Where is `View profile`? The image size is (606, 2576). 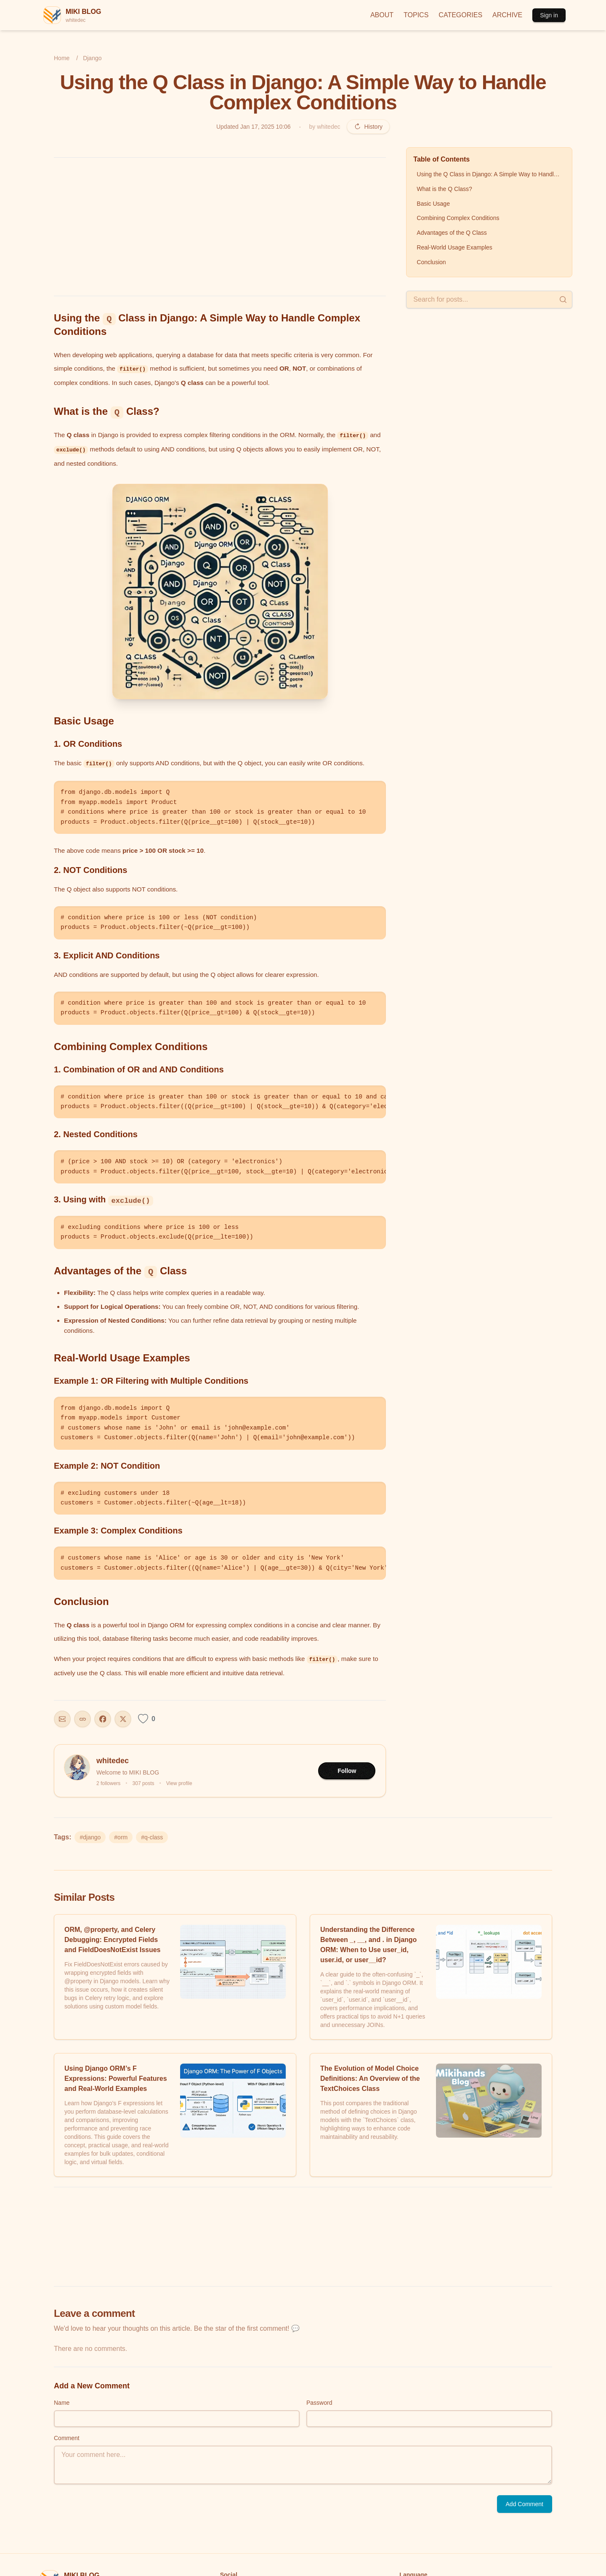
View profile is located at coordinates (179, 1783).